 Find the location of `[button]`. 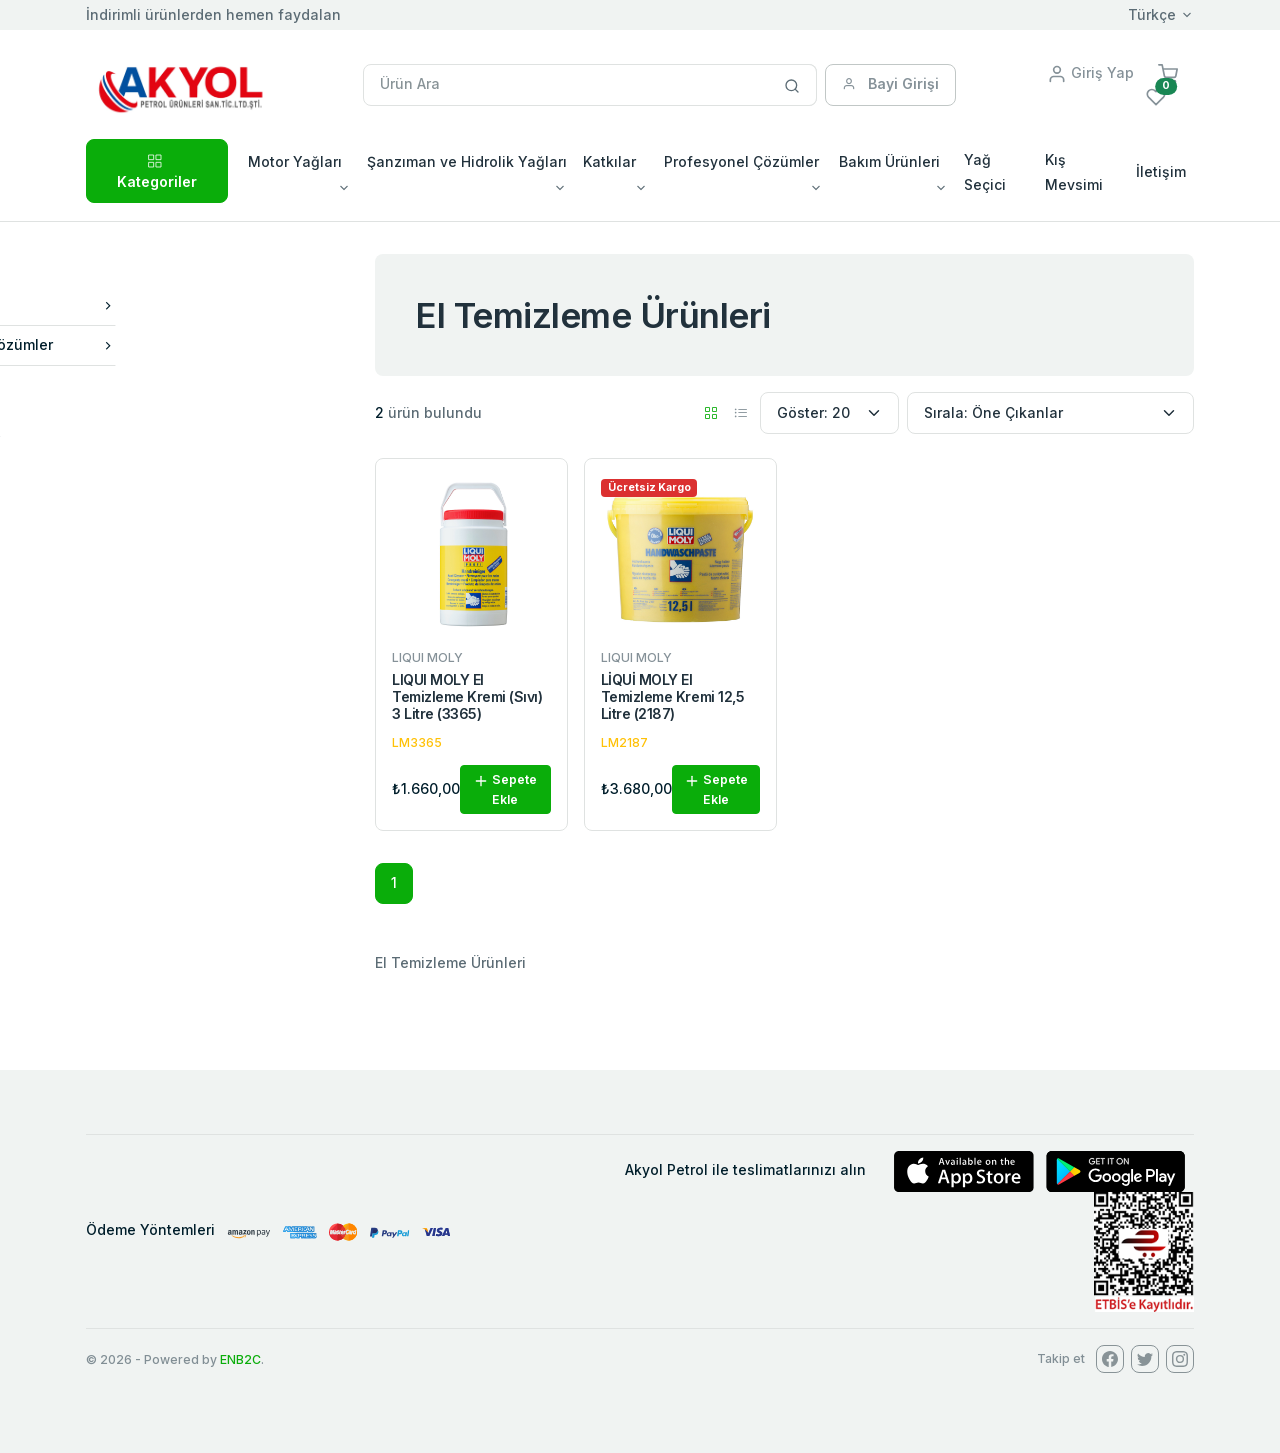

[button] is located at coordinates (1168, 72).